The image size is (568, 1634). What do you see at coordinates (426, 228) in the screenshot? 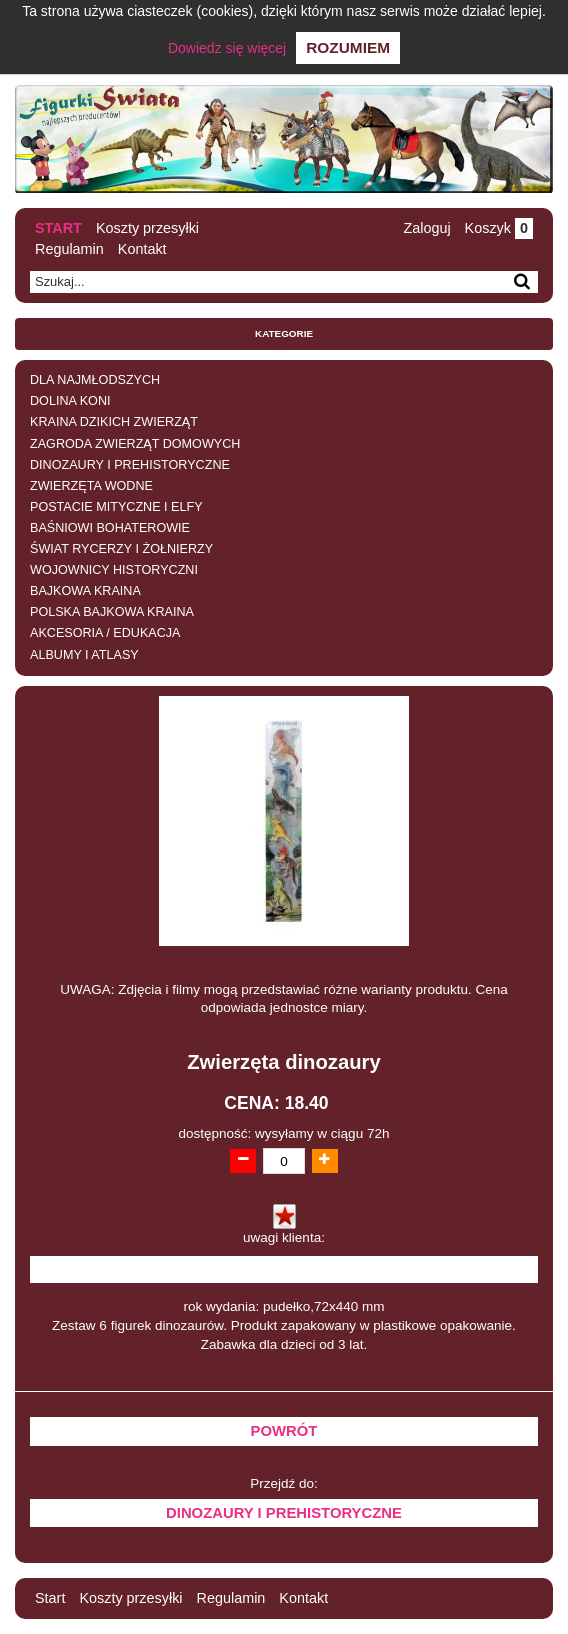
I see `Zaloguj` at bounding box center [426, 228].